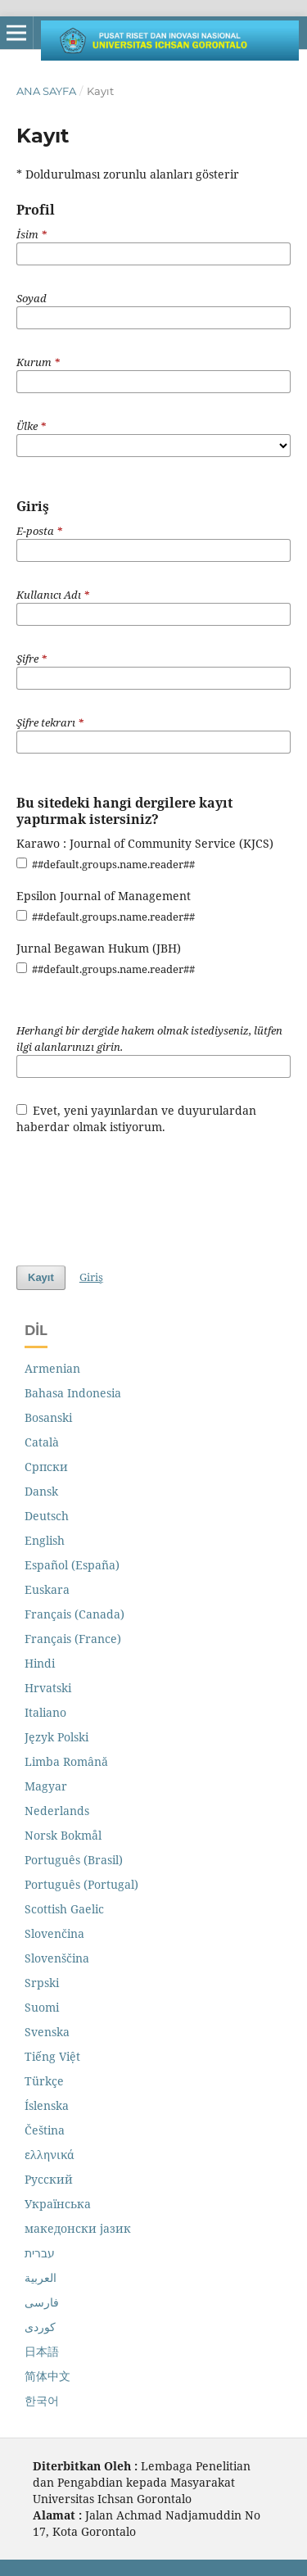 The width and height of the screenshot is (307, 2576). Describe the element at coordinates (42, 2007) in the screenshot. I see `Suomi` at that location.